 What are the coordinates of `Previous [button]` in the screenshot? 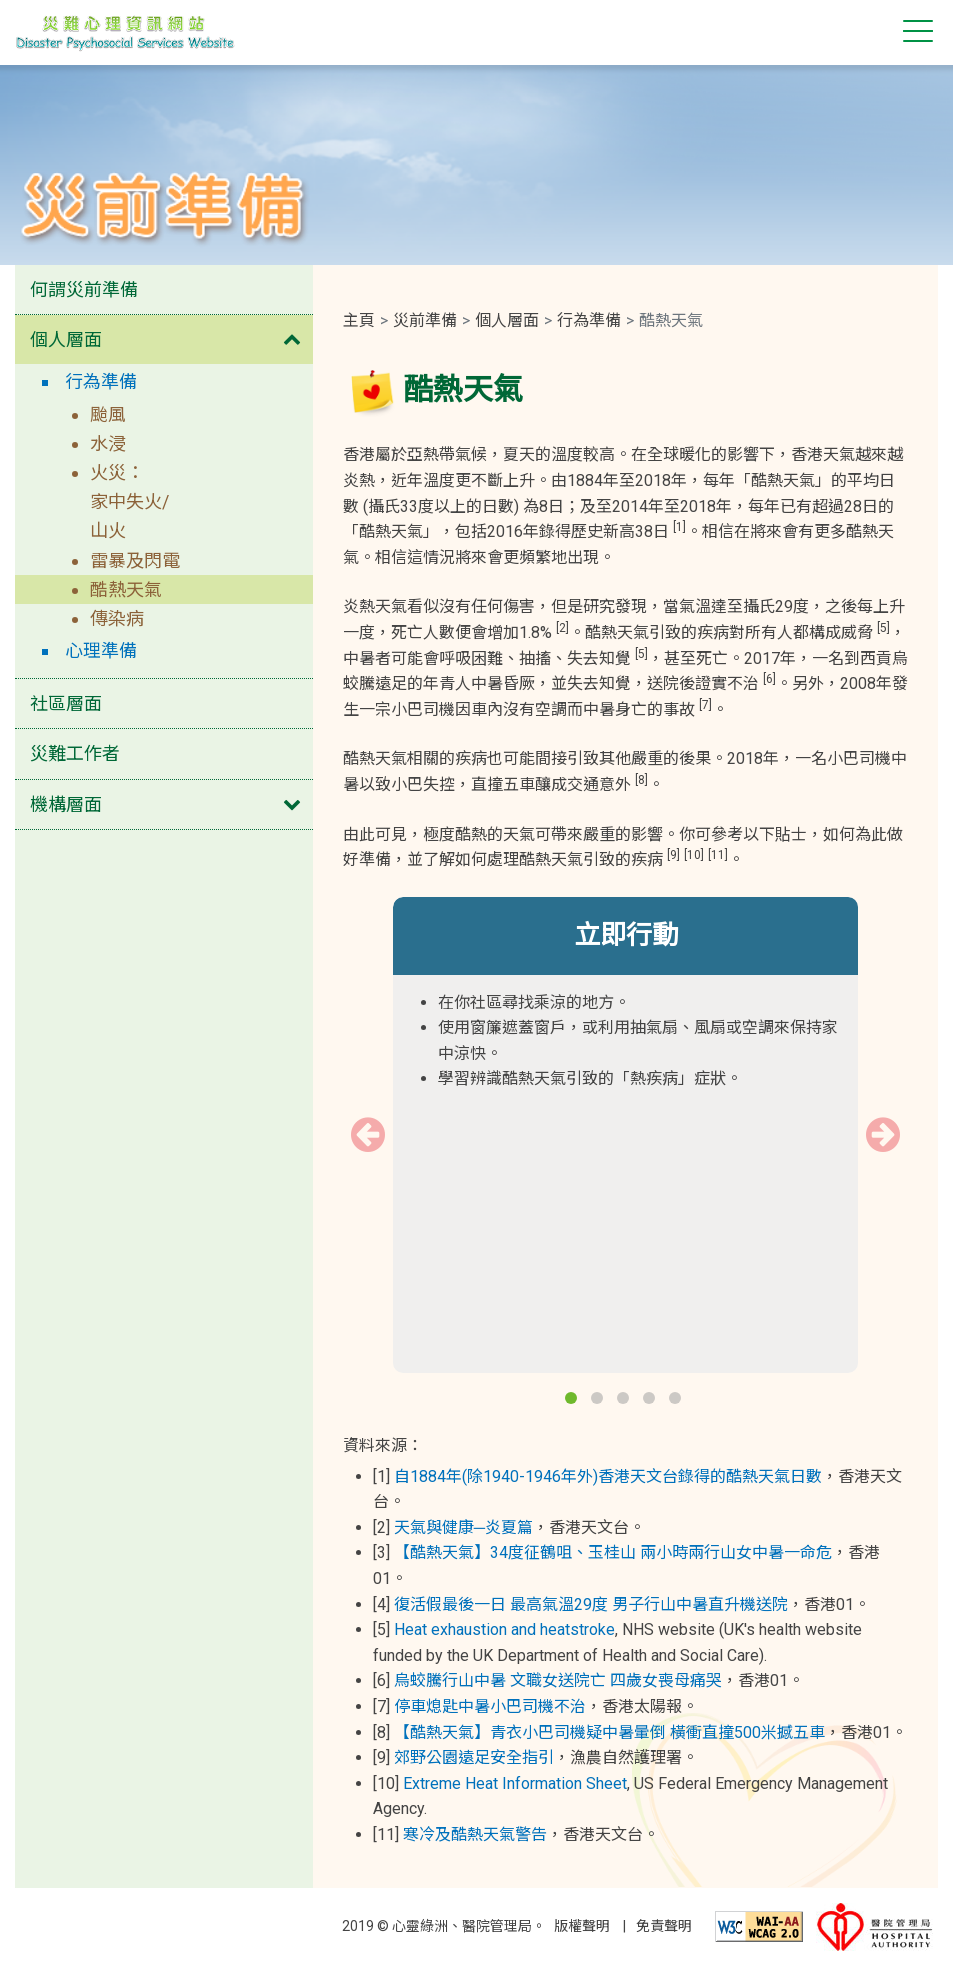 It's located at (368, 1135).